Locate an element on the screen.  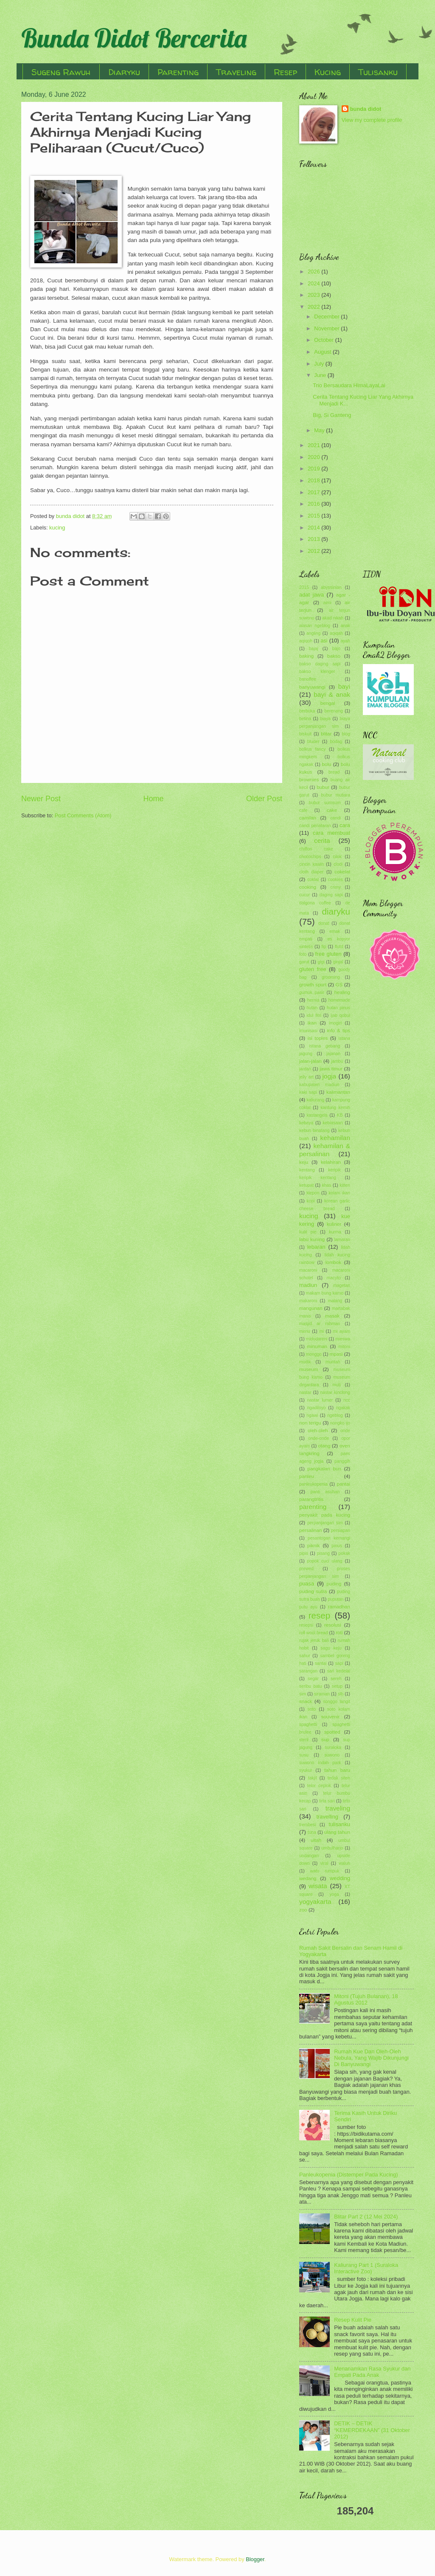
susu is located at coordinates (304, 1755).